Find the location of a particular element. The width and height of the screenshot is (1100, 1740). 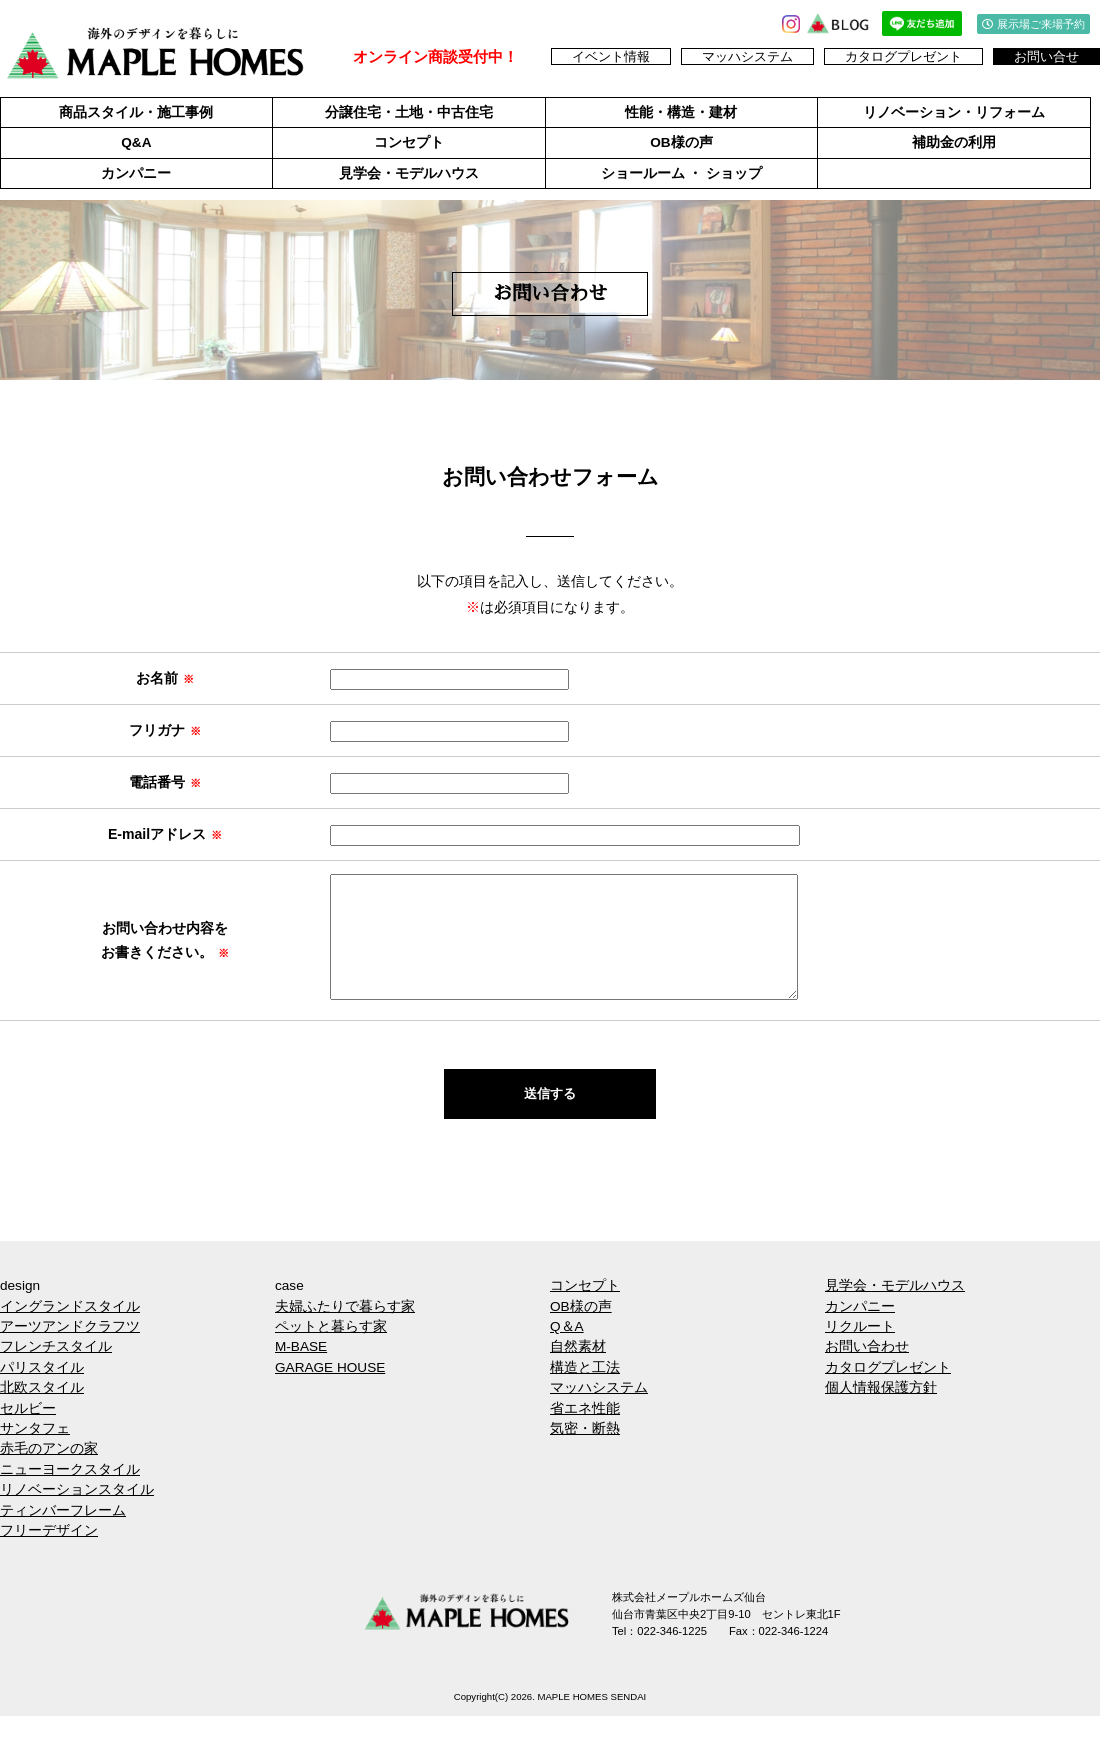

展示場ご来場予約 is located at coordinates (1033, 24).